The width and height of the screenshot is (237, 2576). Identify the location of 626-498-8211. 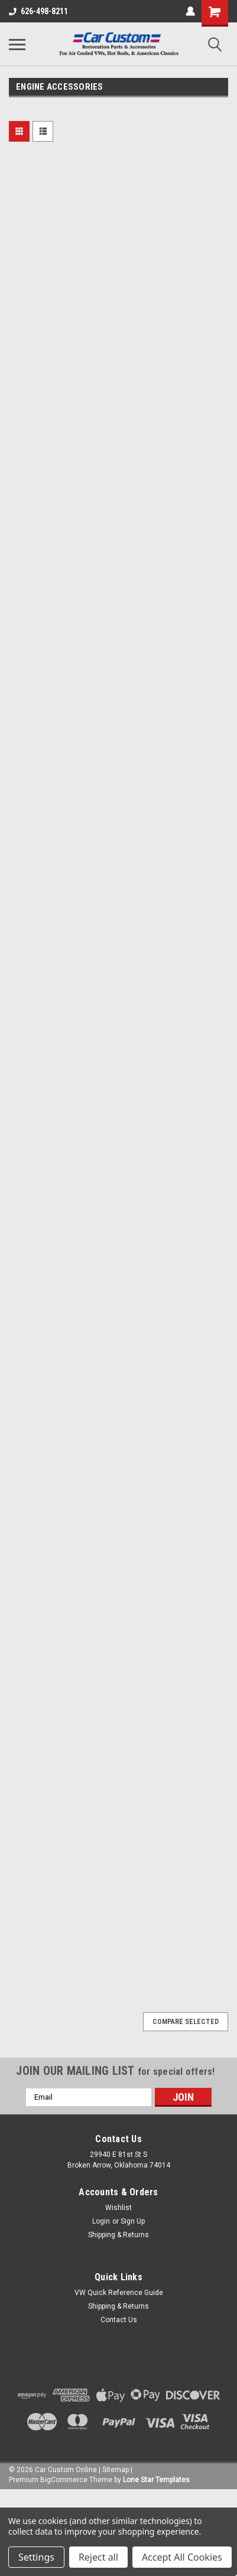
(38, 11).